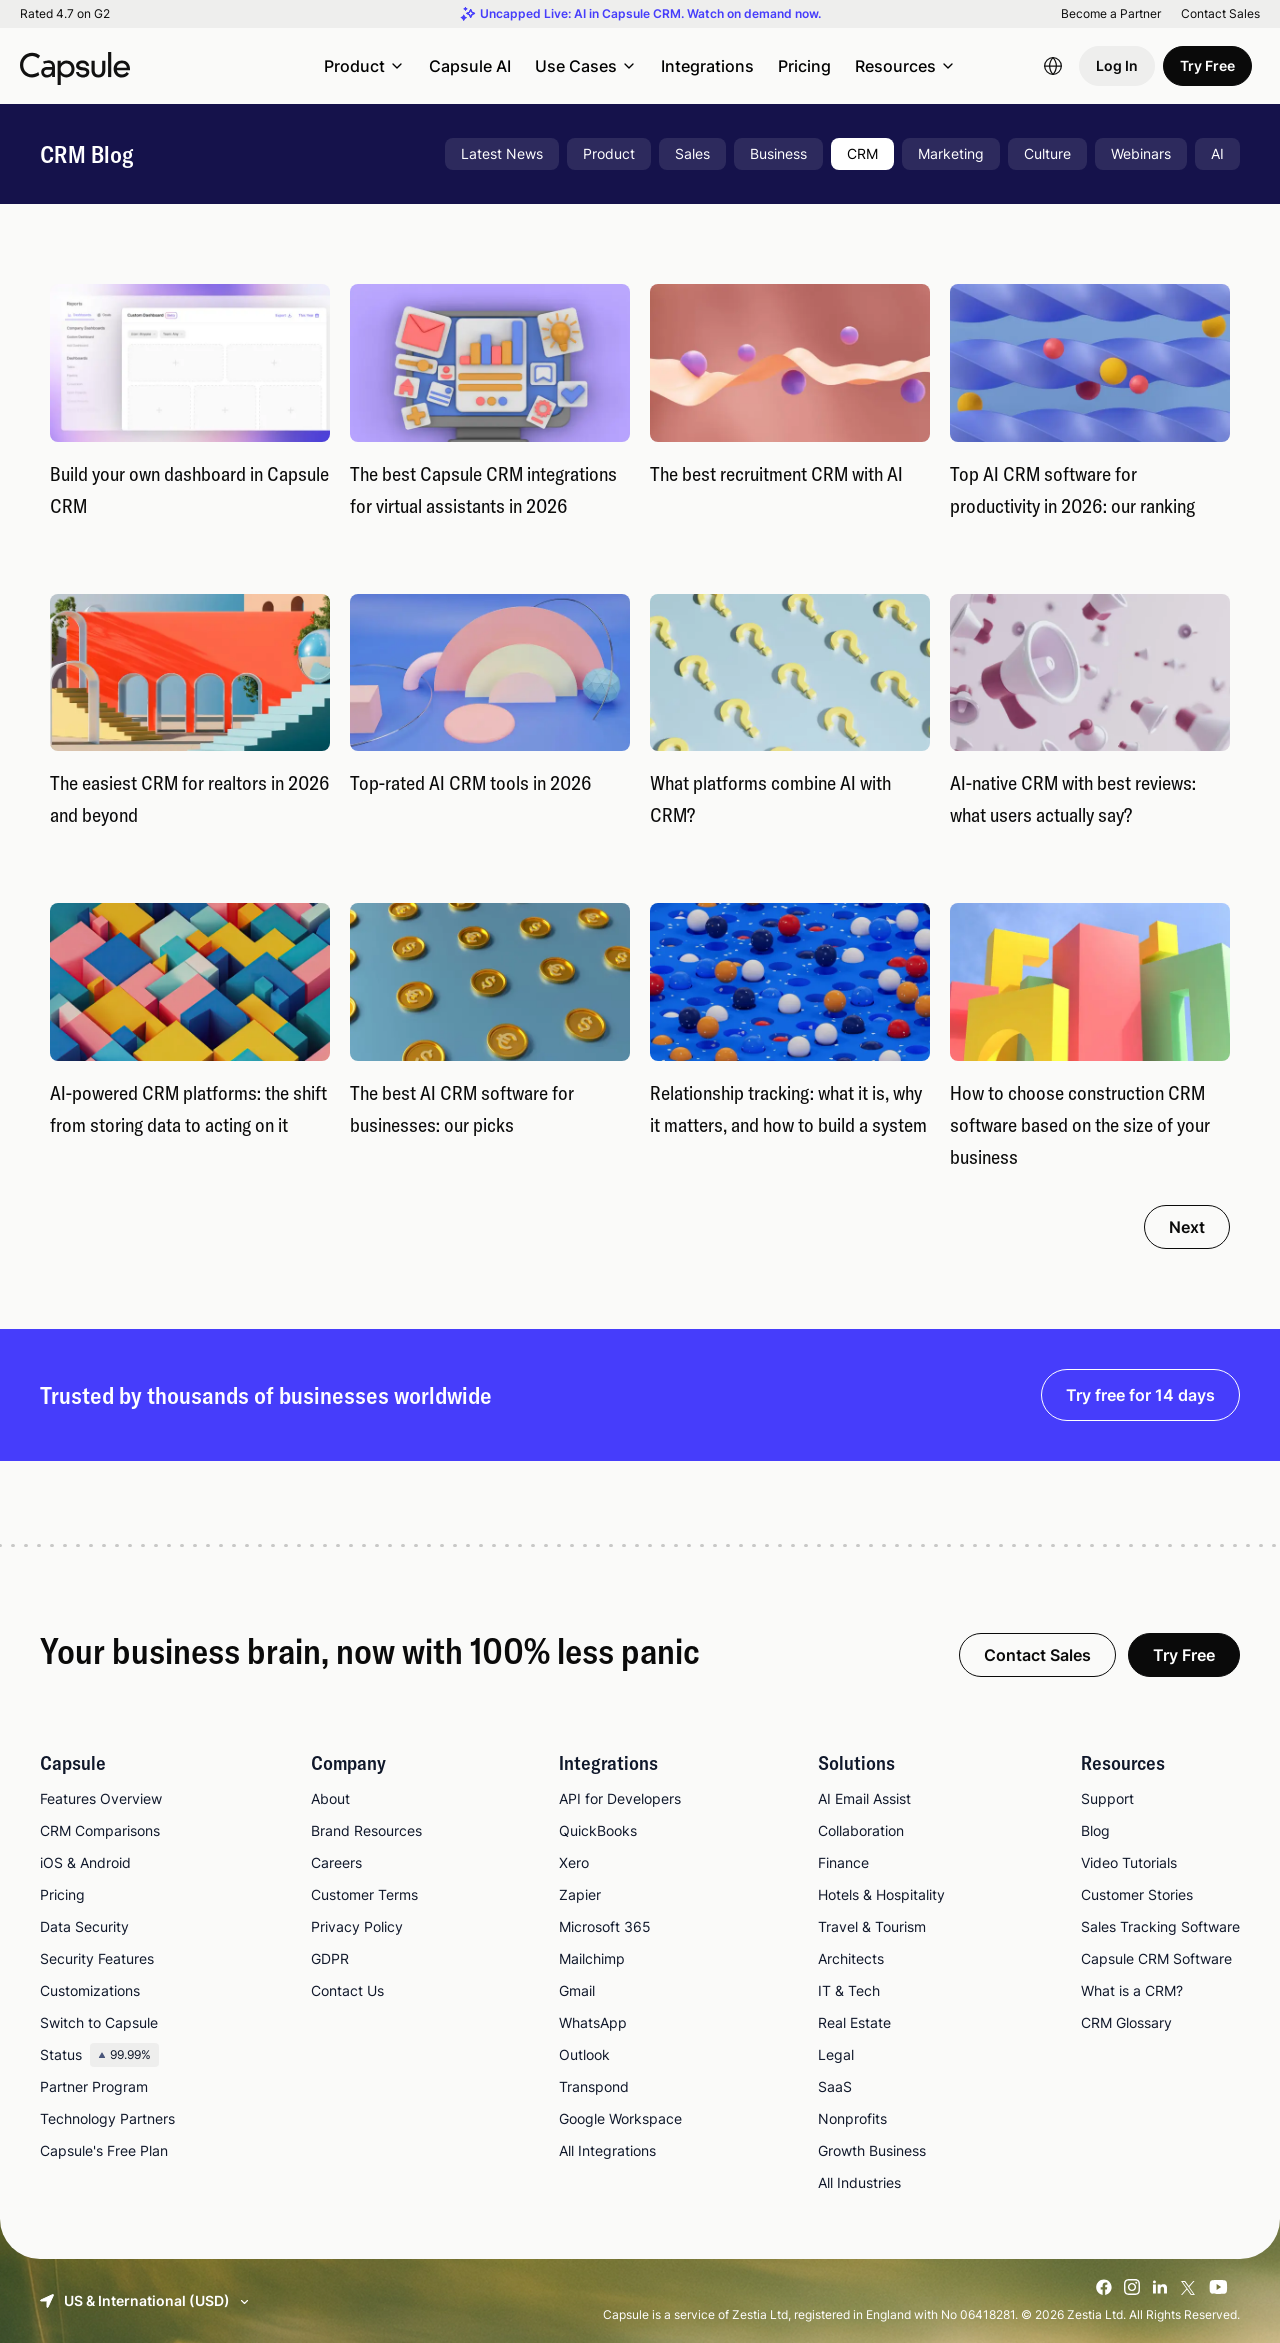 The image size is (1280, 2343). Describe the element at coordinates (851, 1958) in the screenshot. I see `Architects` at that location.